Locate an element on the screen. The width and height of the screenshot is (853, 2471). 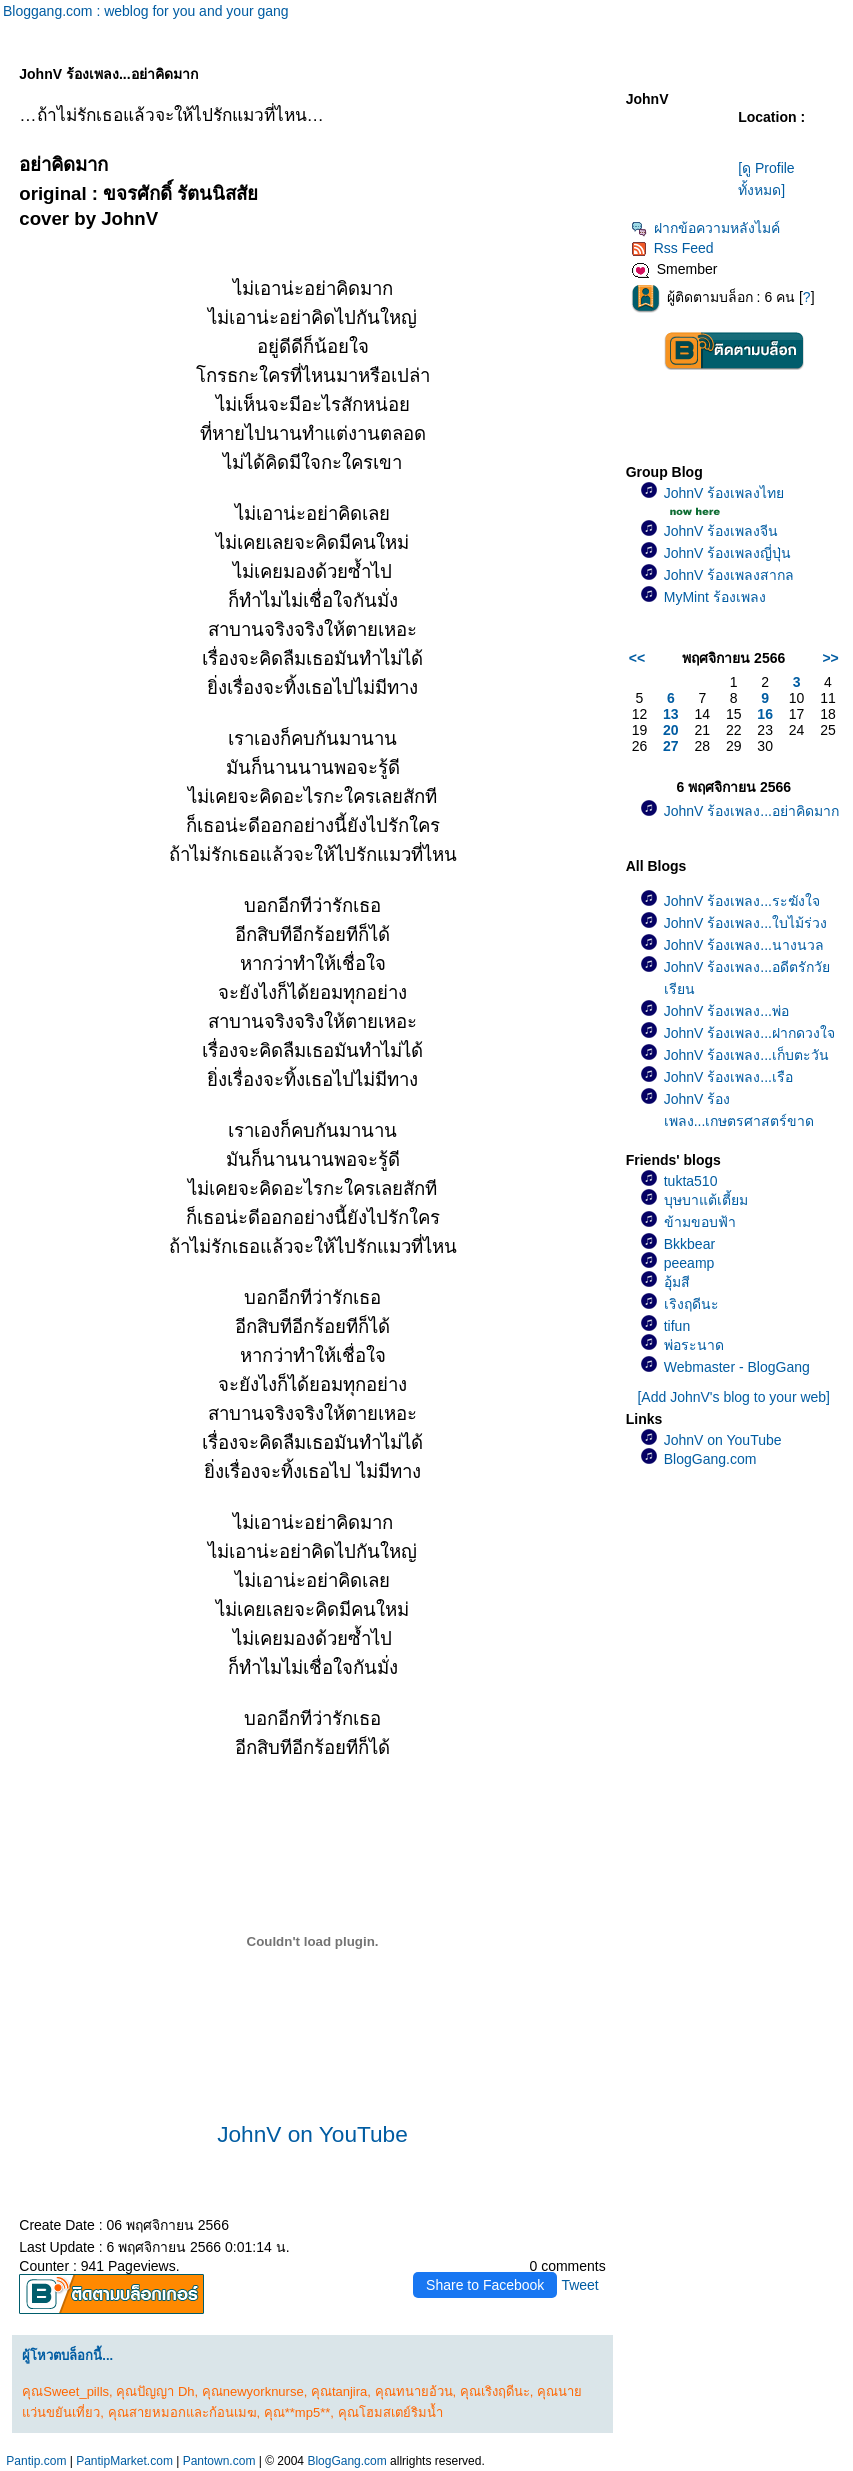
JohnV ร้องเพลง...เก็บตะวัน is located at coordinates (746, 1055).